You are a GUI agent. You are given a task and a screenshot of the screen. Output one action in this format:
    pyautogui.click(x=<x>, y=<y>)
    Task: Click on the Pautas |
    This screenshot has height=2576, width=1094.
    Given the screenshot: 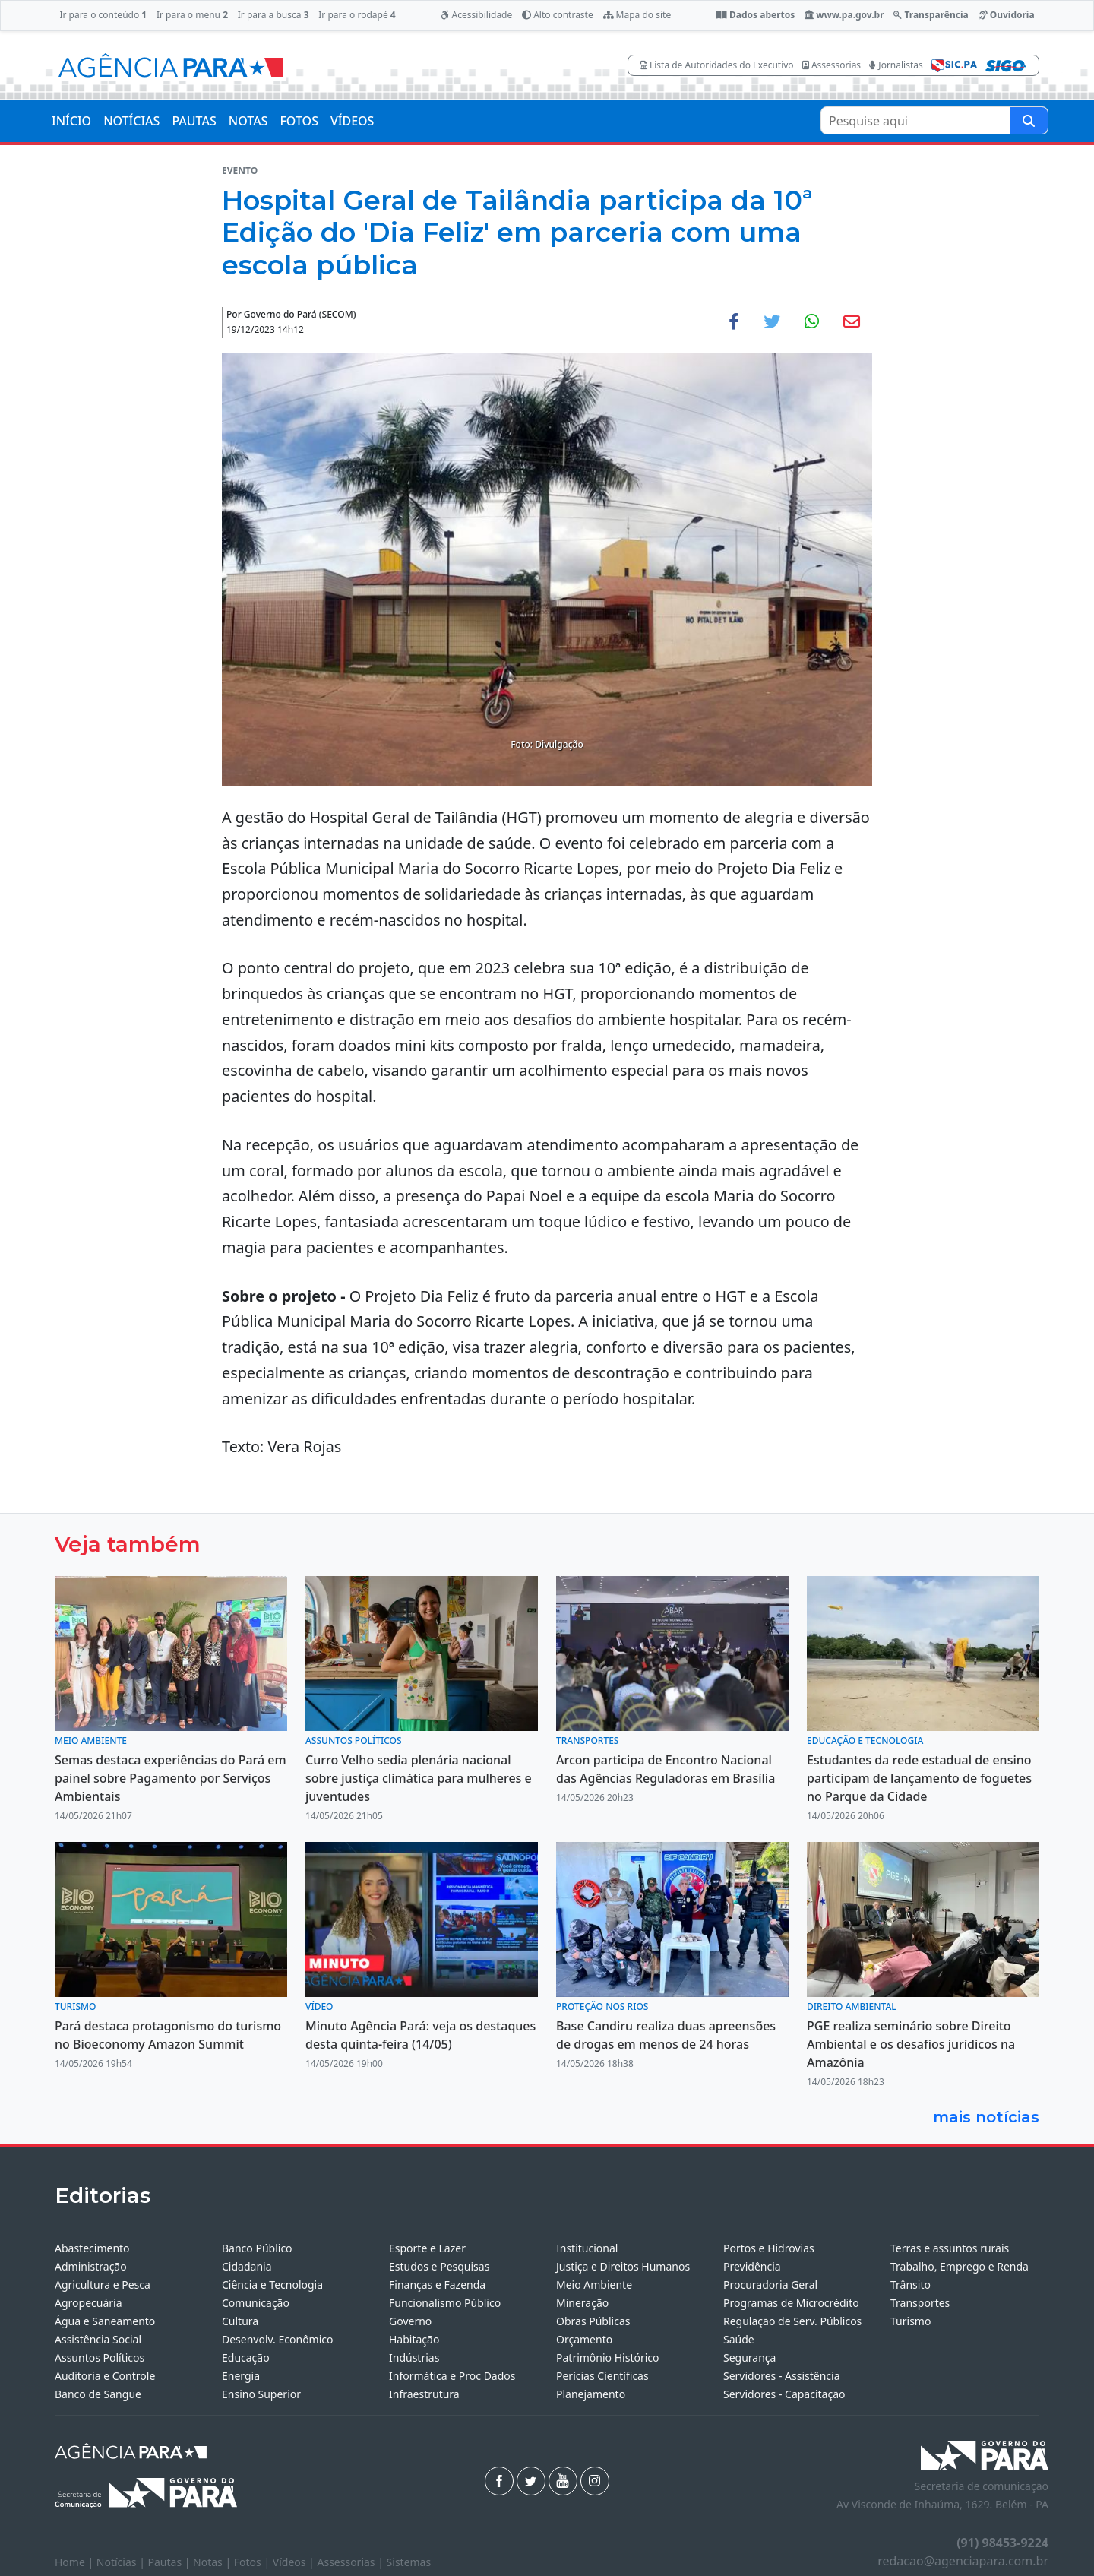 What is the action you would take?
    pyautogui.click(x=171, y=2562)
    